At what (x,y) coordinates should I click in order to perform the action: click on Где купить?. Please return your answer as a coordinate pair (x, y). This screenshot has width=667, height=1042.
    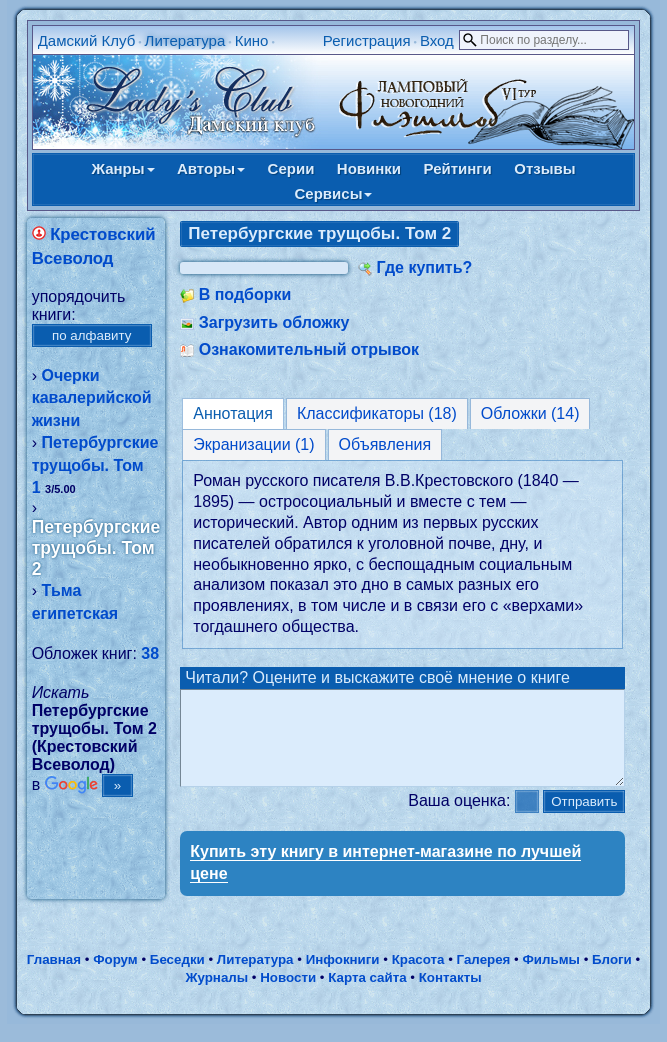
    Looking at the image, I should click on (424, 267).